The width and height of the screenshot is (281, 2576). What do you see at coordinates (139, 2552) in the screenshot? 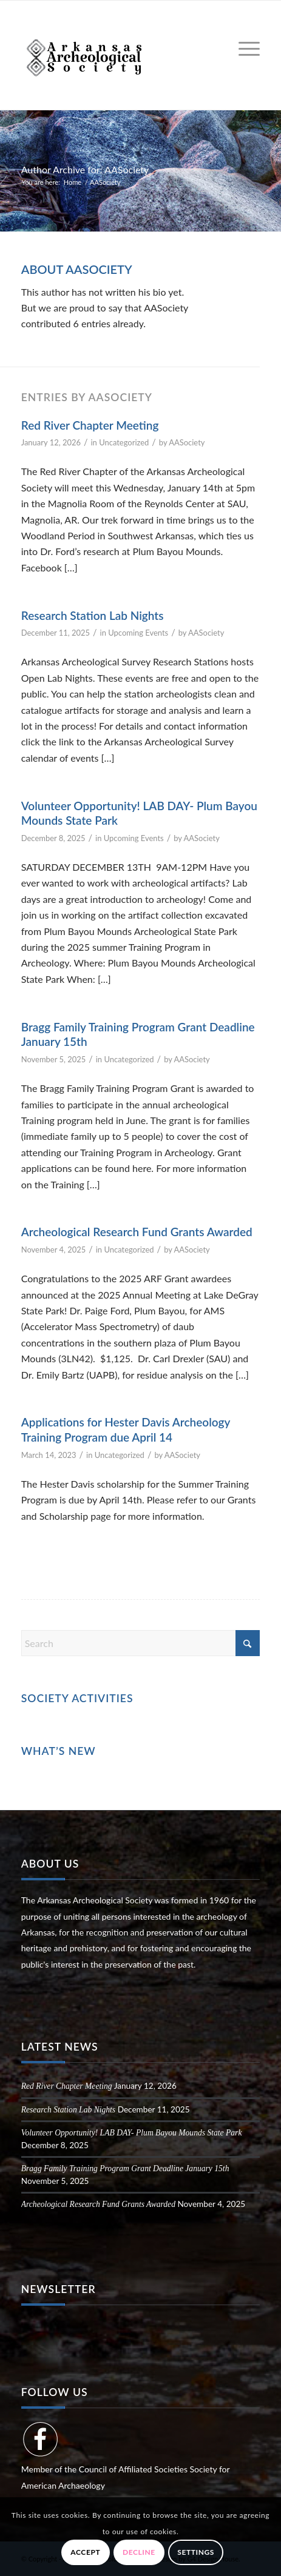
I see `Decline` at bounding box center [139, 2552].